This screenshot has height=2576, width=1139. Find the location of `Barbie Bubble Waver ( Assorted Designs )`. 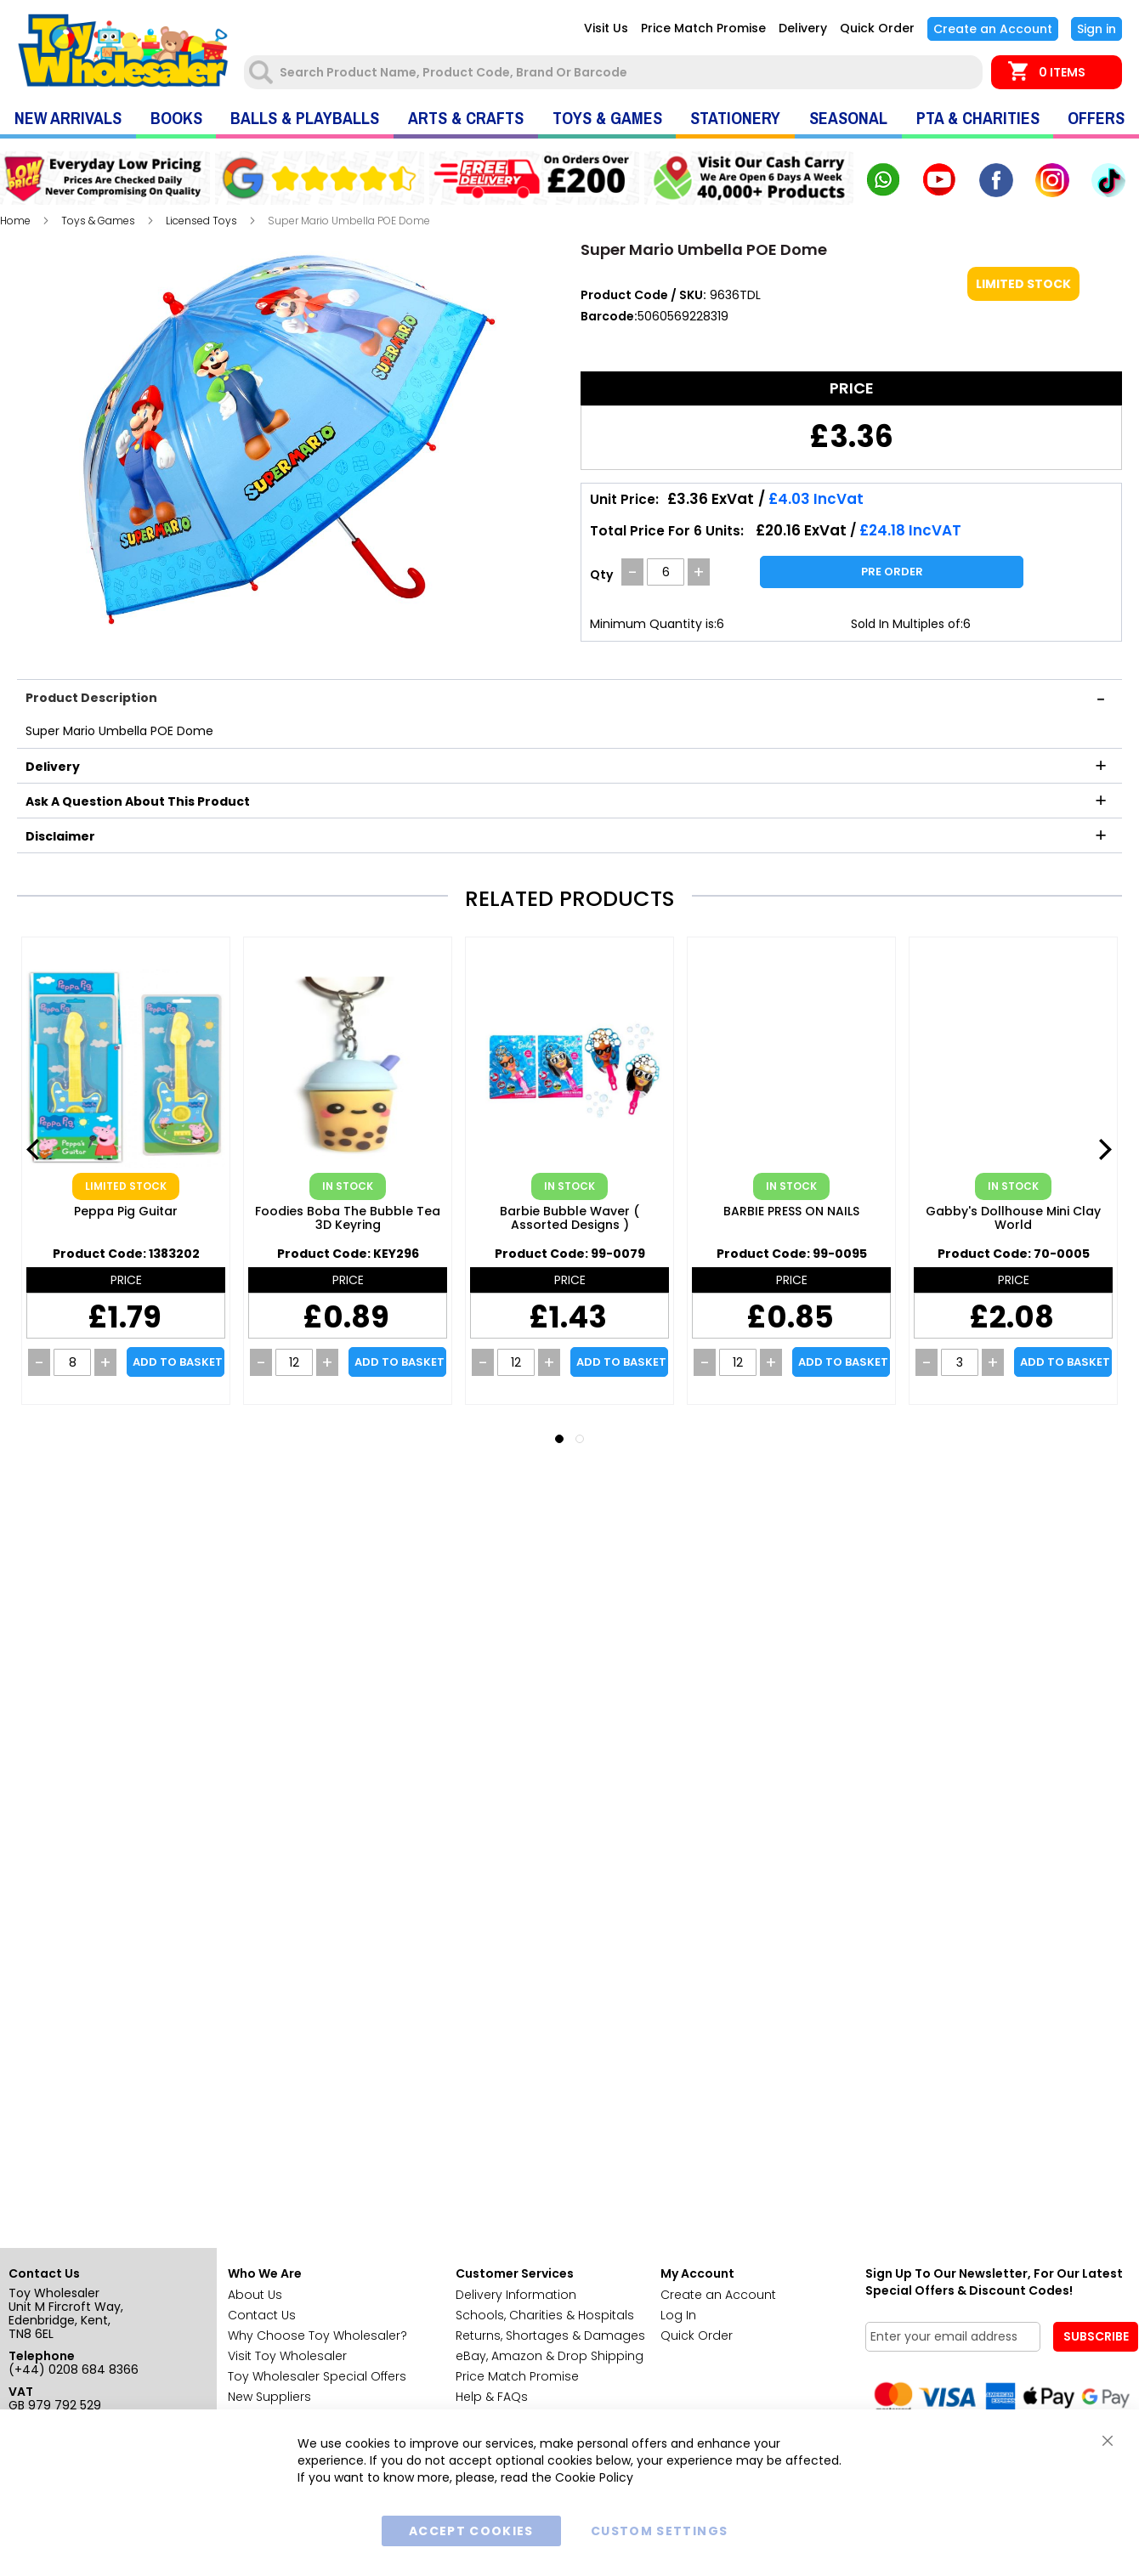

Barbie Bubble Waver ( Assorted Designs ) is located at coordinates (569, 1218).